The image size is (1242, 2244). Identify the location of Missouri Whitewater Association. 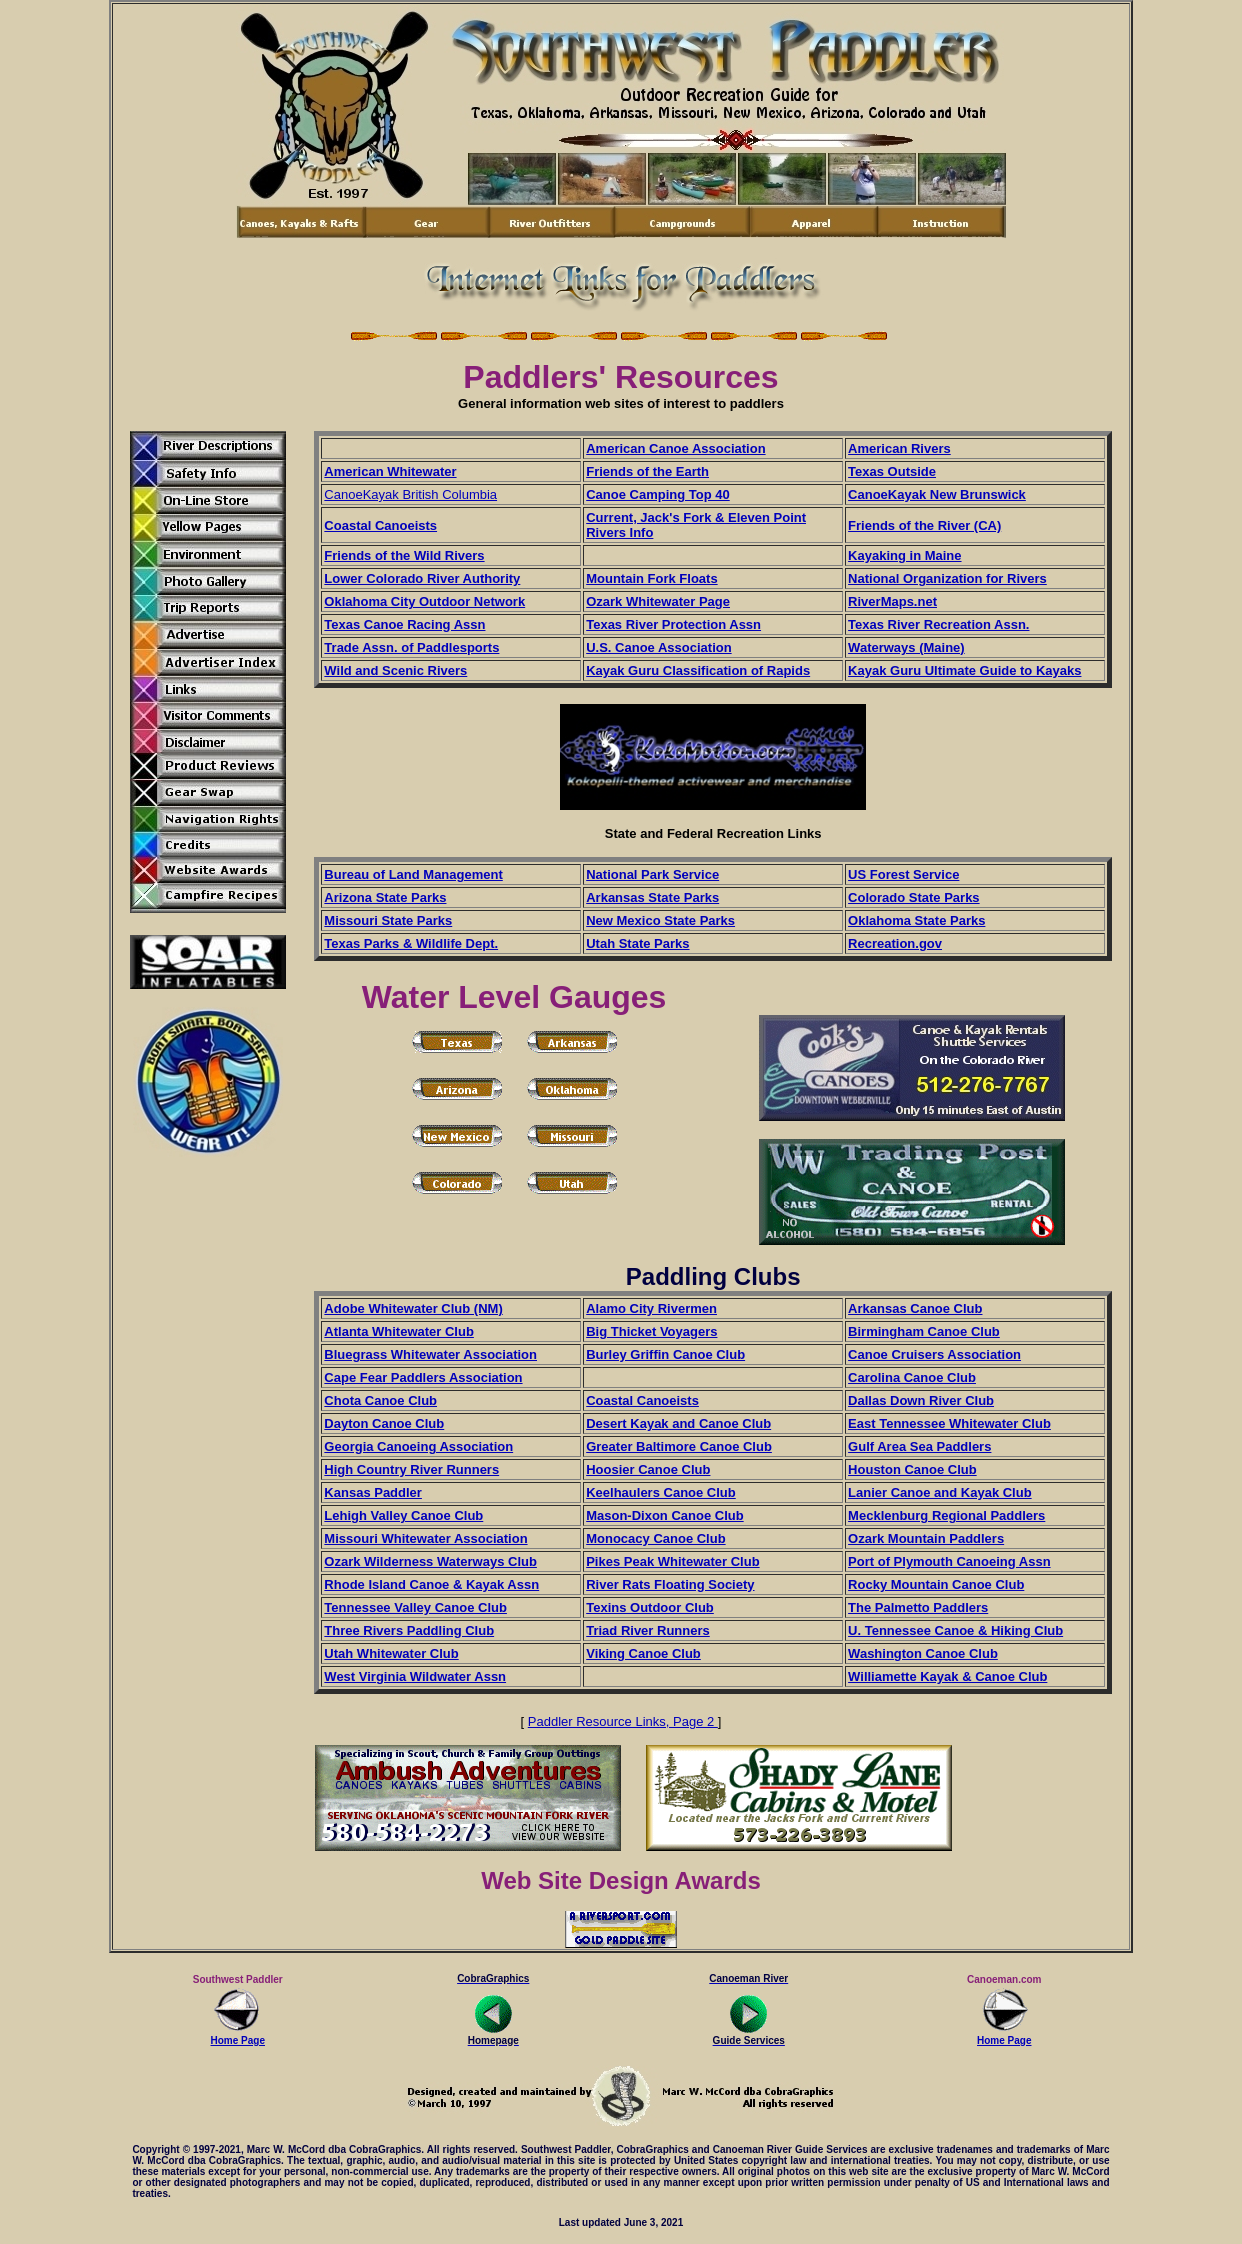
(425, 1538).